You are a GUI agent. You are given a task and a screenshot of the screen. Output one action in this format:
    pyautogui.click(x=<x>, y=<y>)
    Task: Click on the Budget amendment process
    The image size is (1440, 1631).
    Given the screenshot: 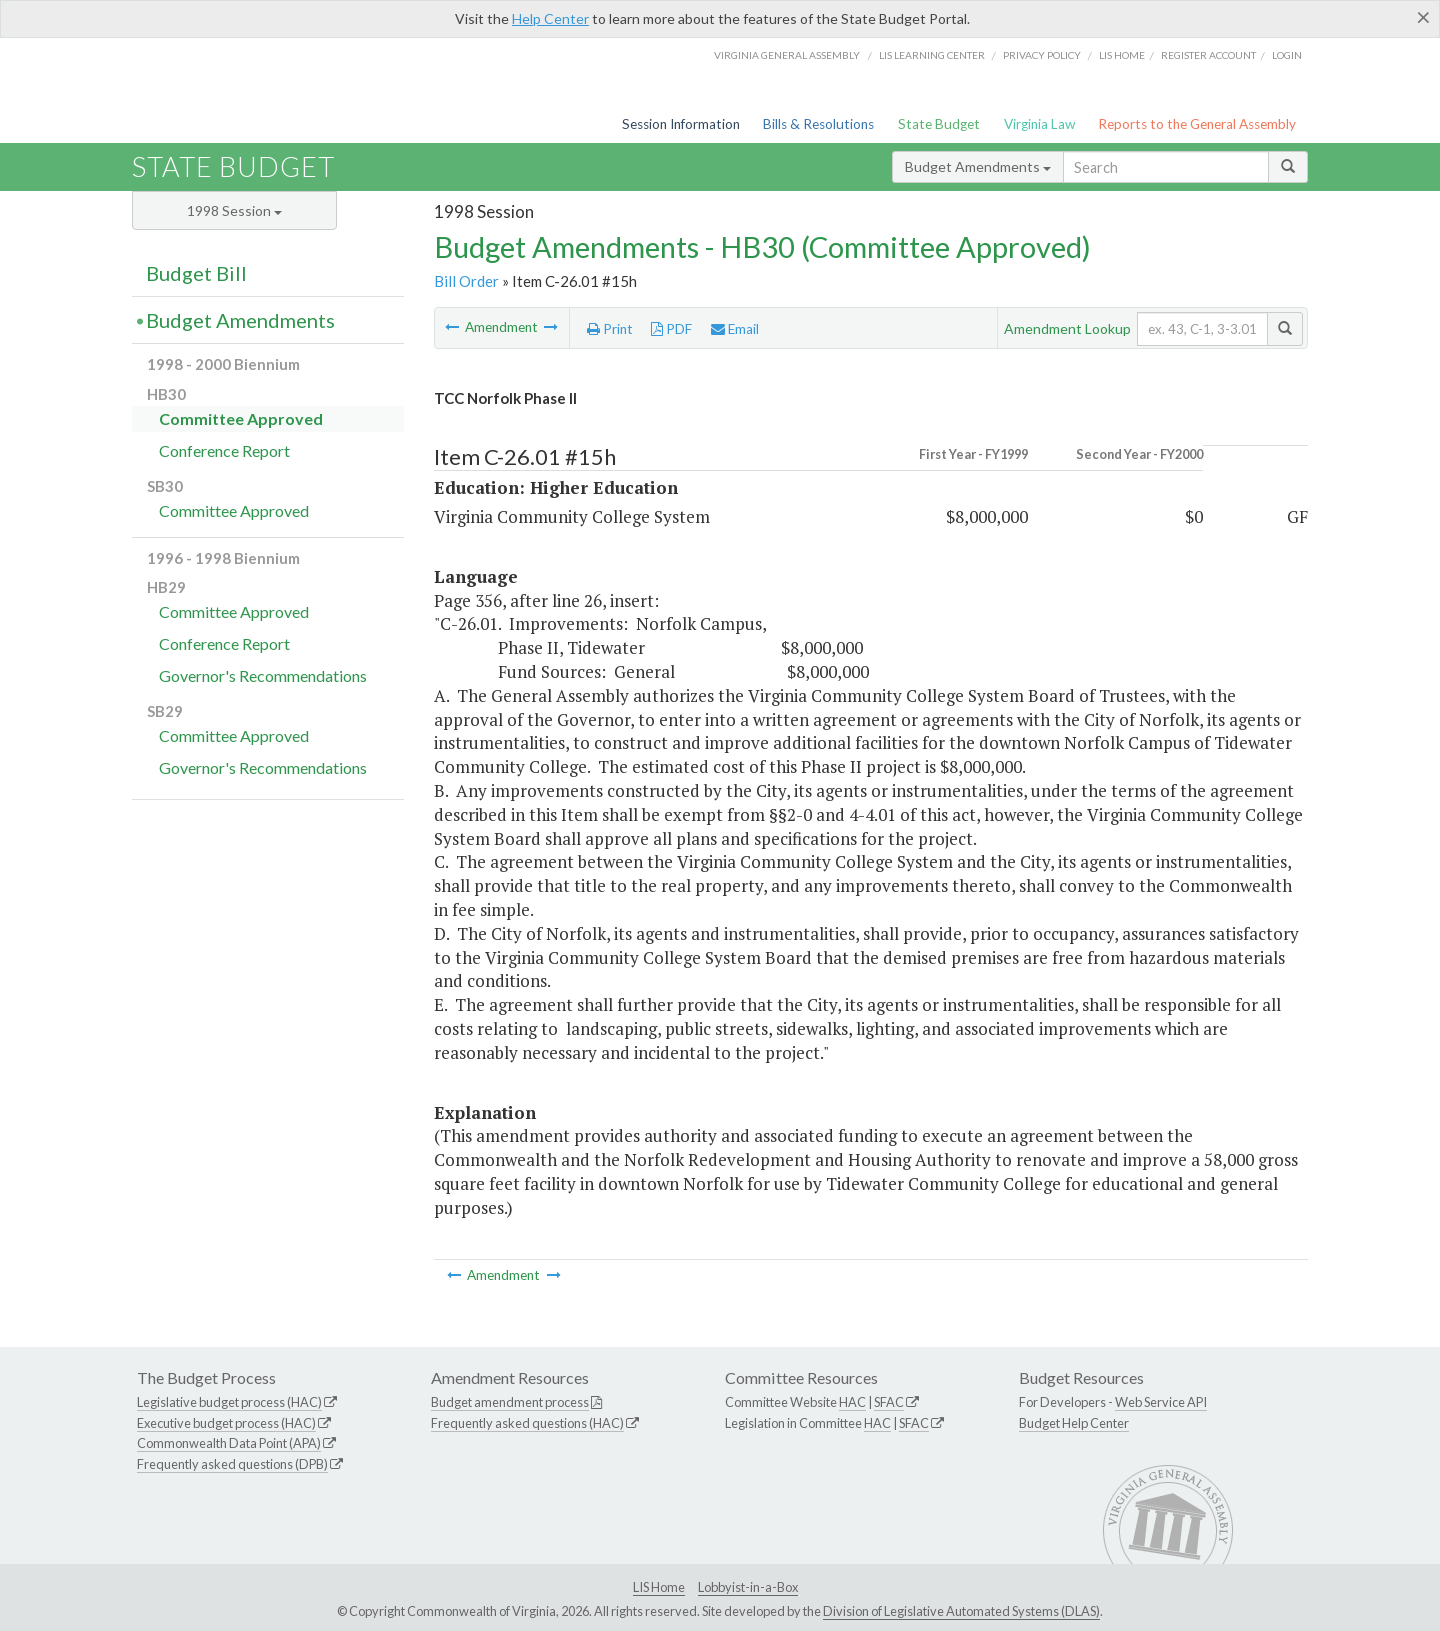 What is the action you would take?
    pyautogui.click(x=510, y=1402)
    